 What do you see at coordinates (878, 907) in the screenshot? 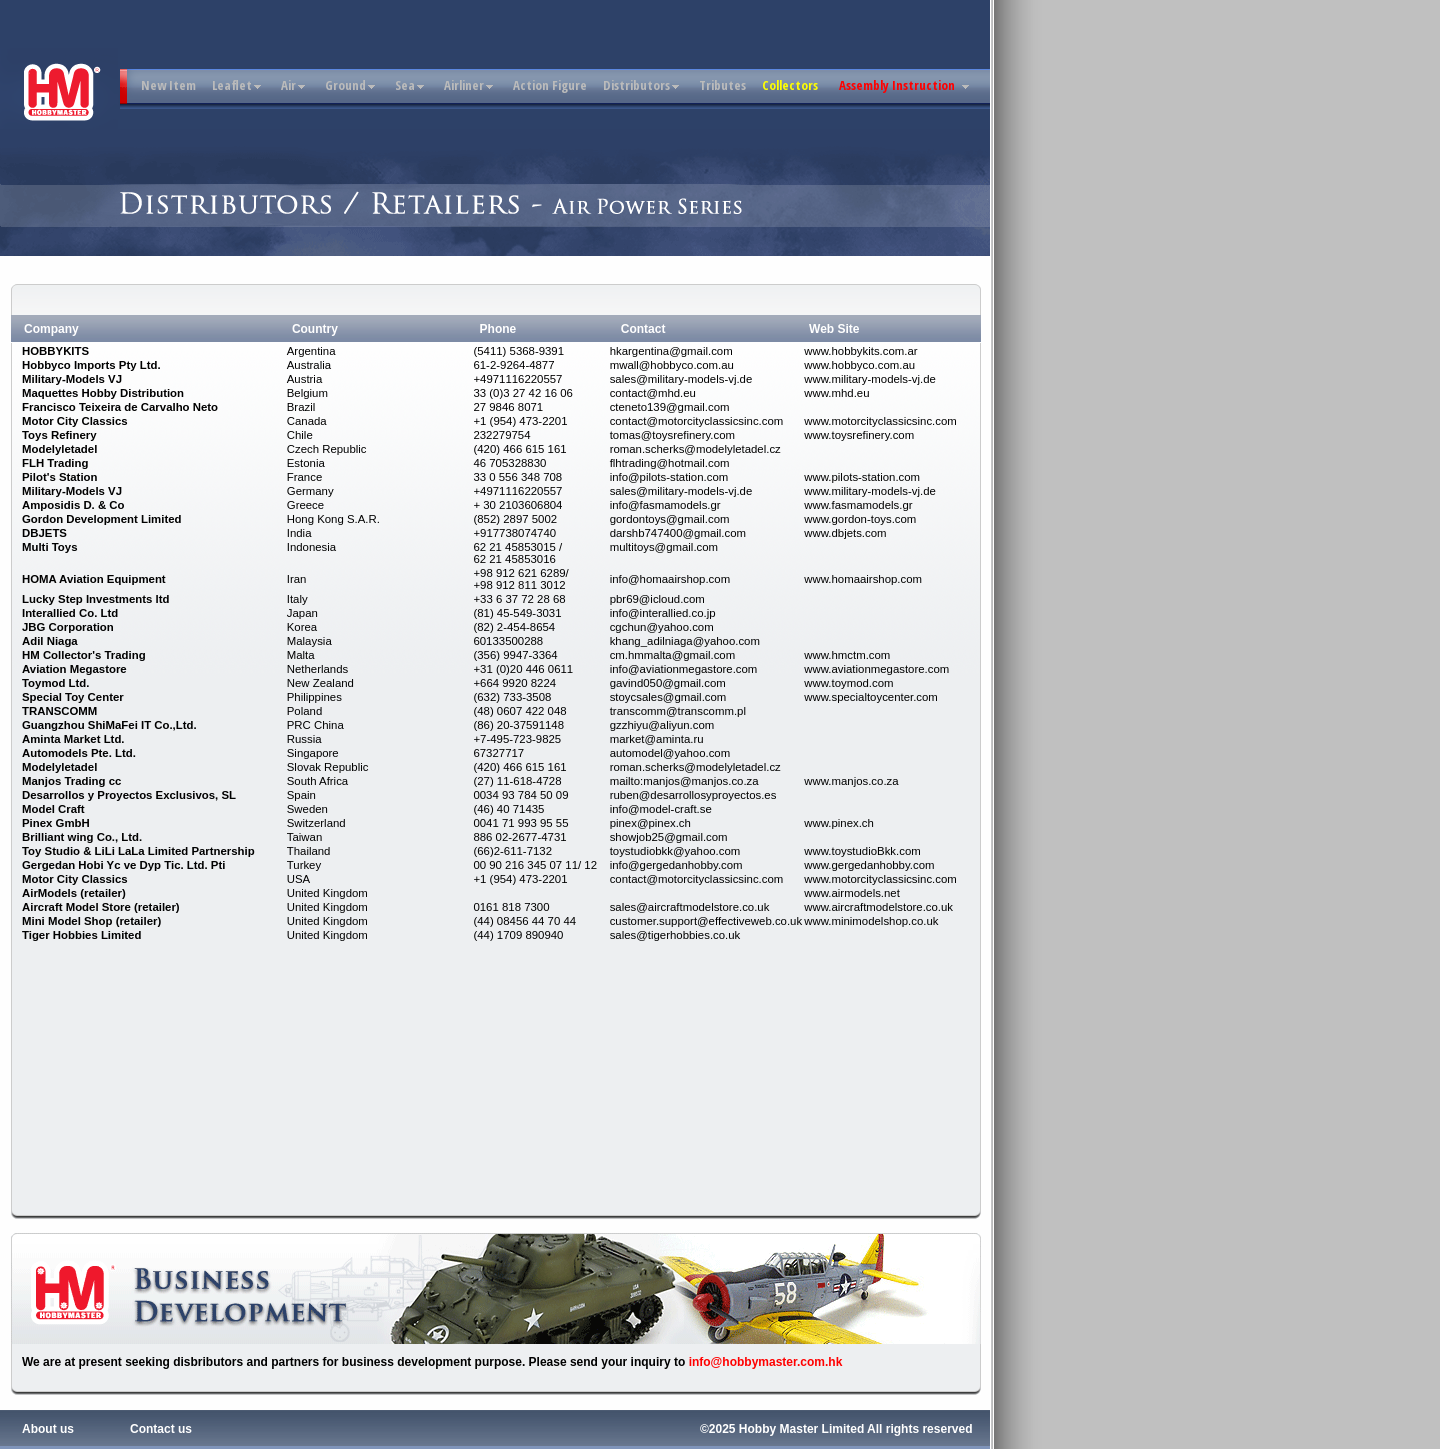
I see `www.aircraftmodelstore.co.uk` at bounding box center [878, 907].